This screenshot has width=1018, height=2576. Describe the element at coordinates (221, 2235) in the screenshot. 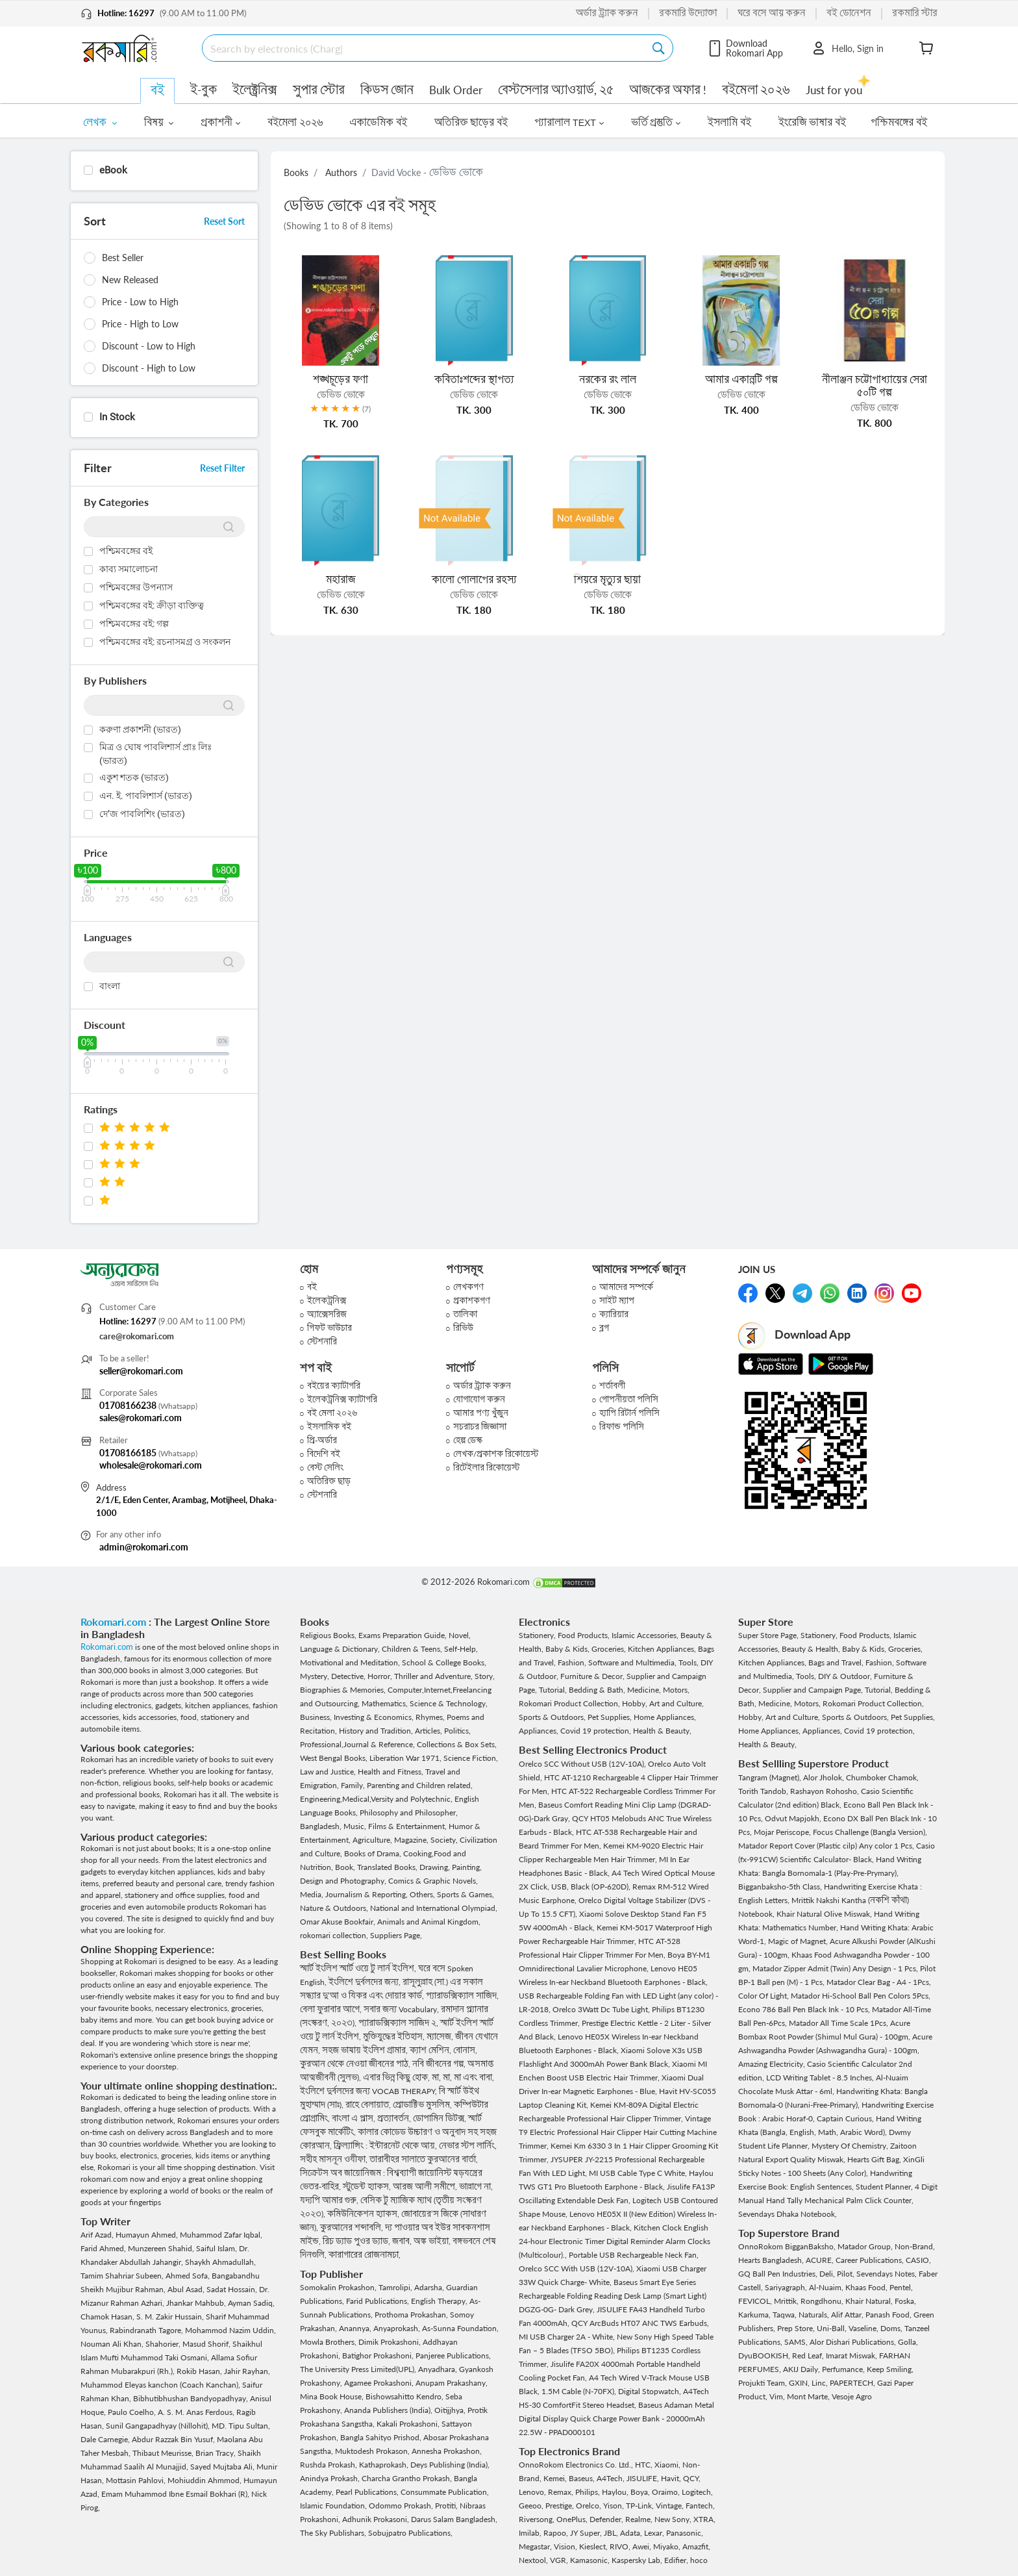

I see `Muhammod Zafar Iqbal,` at that location.